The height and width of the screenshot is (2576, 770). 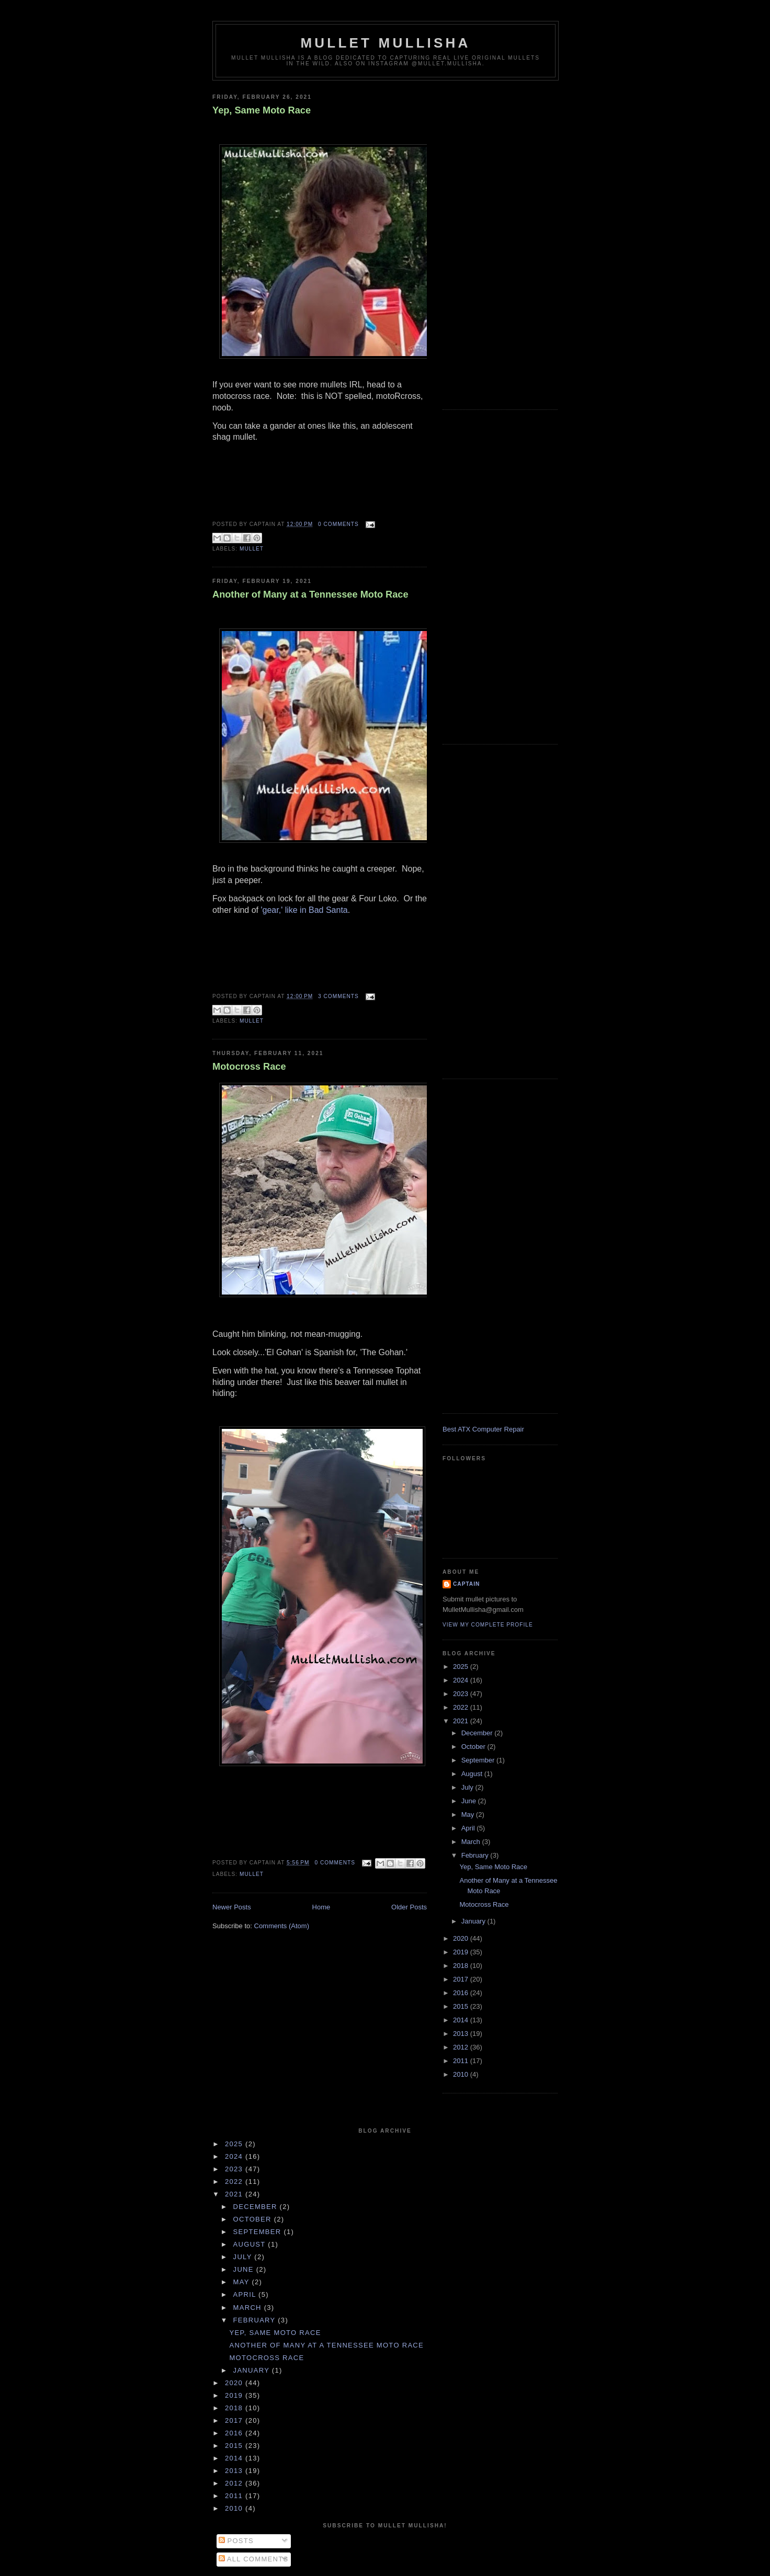 What do you see at coordinates (236, 2541) in the screenshot?
I see `Posts` at bounding box center [236, 2541].